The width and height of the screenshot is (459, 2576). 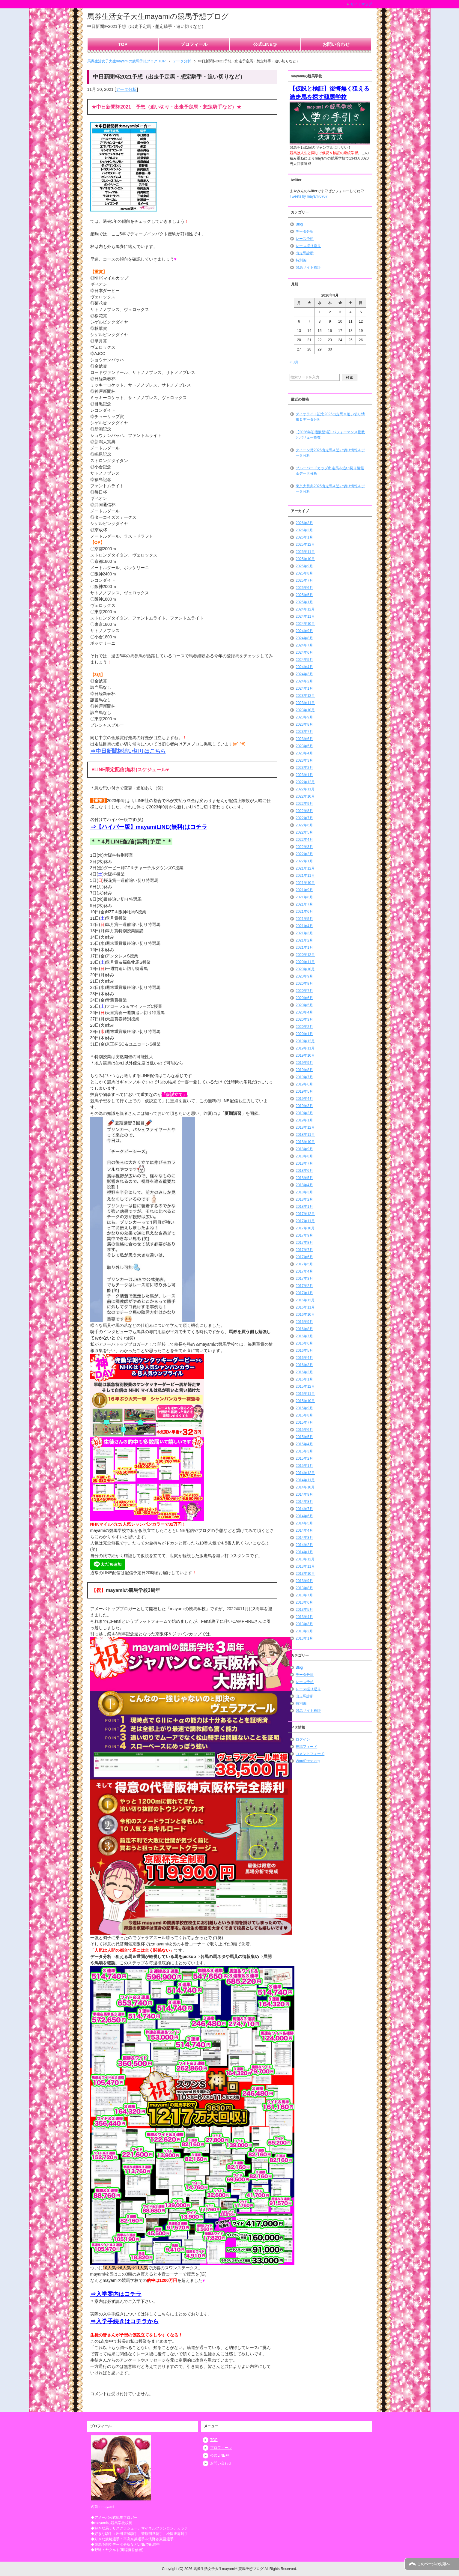 I want to click on 2014年5月, so click(x=304, y=1523).